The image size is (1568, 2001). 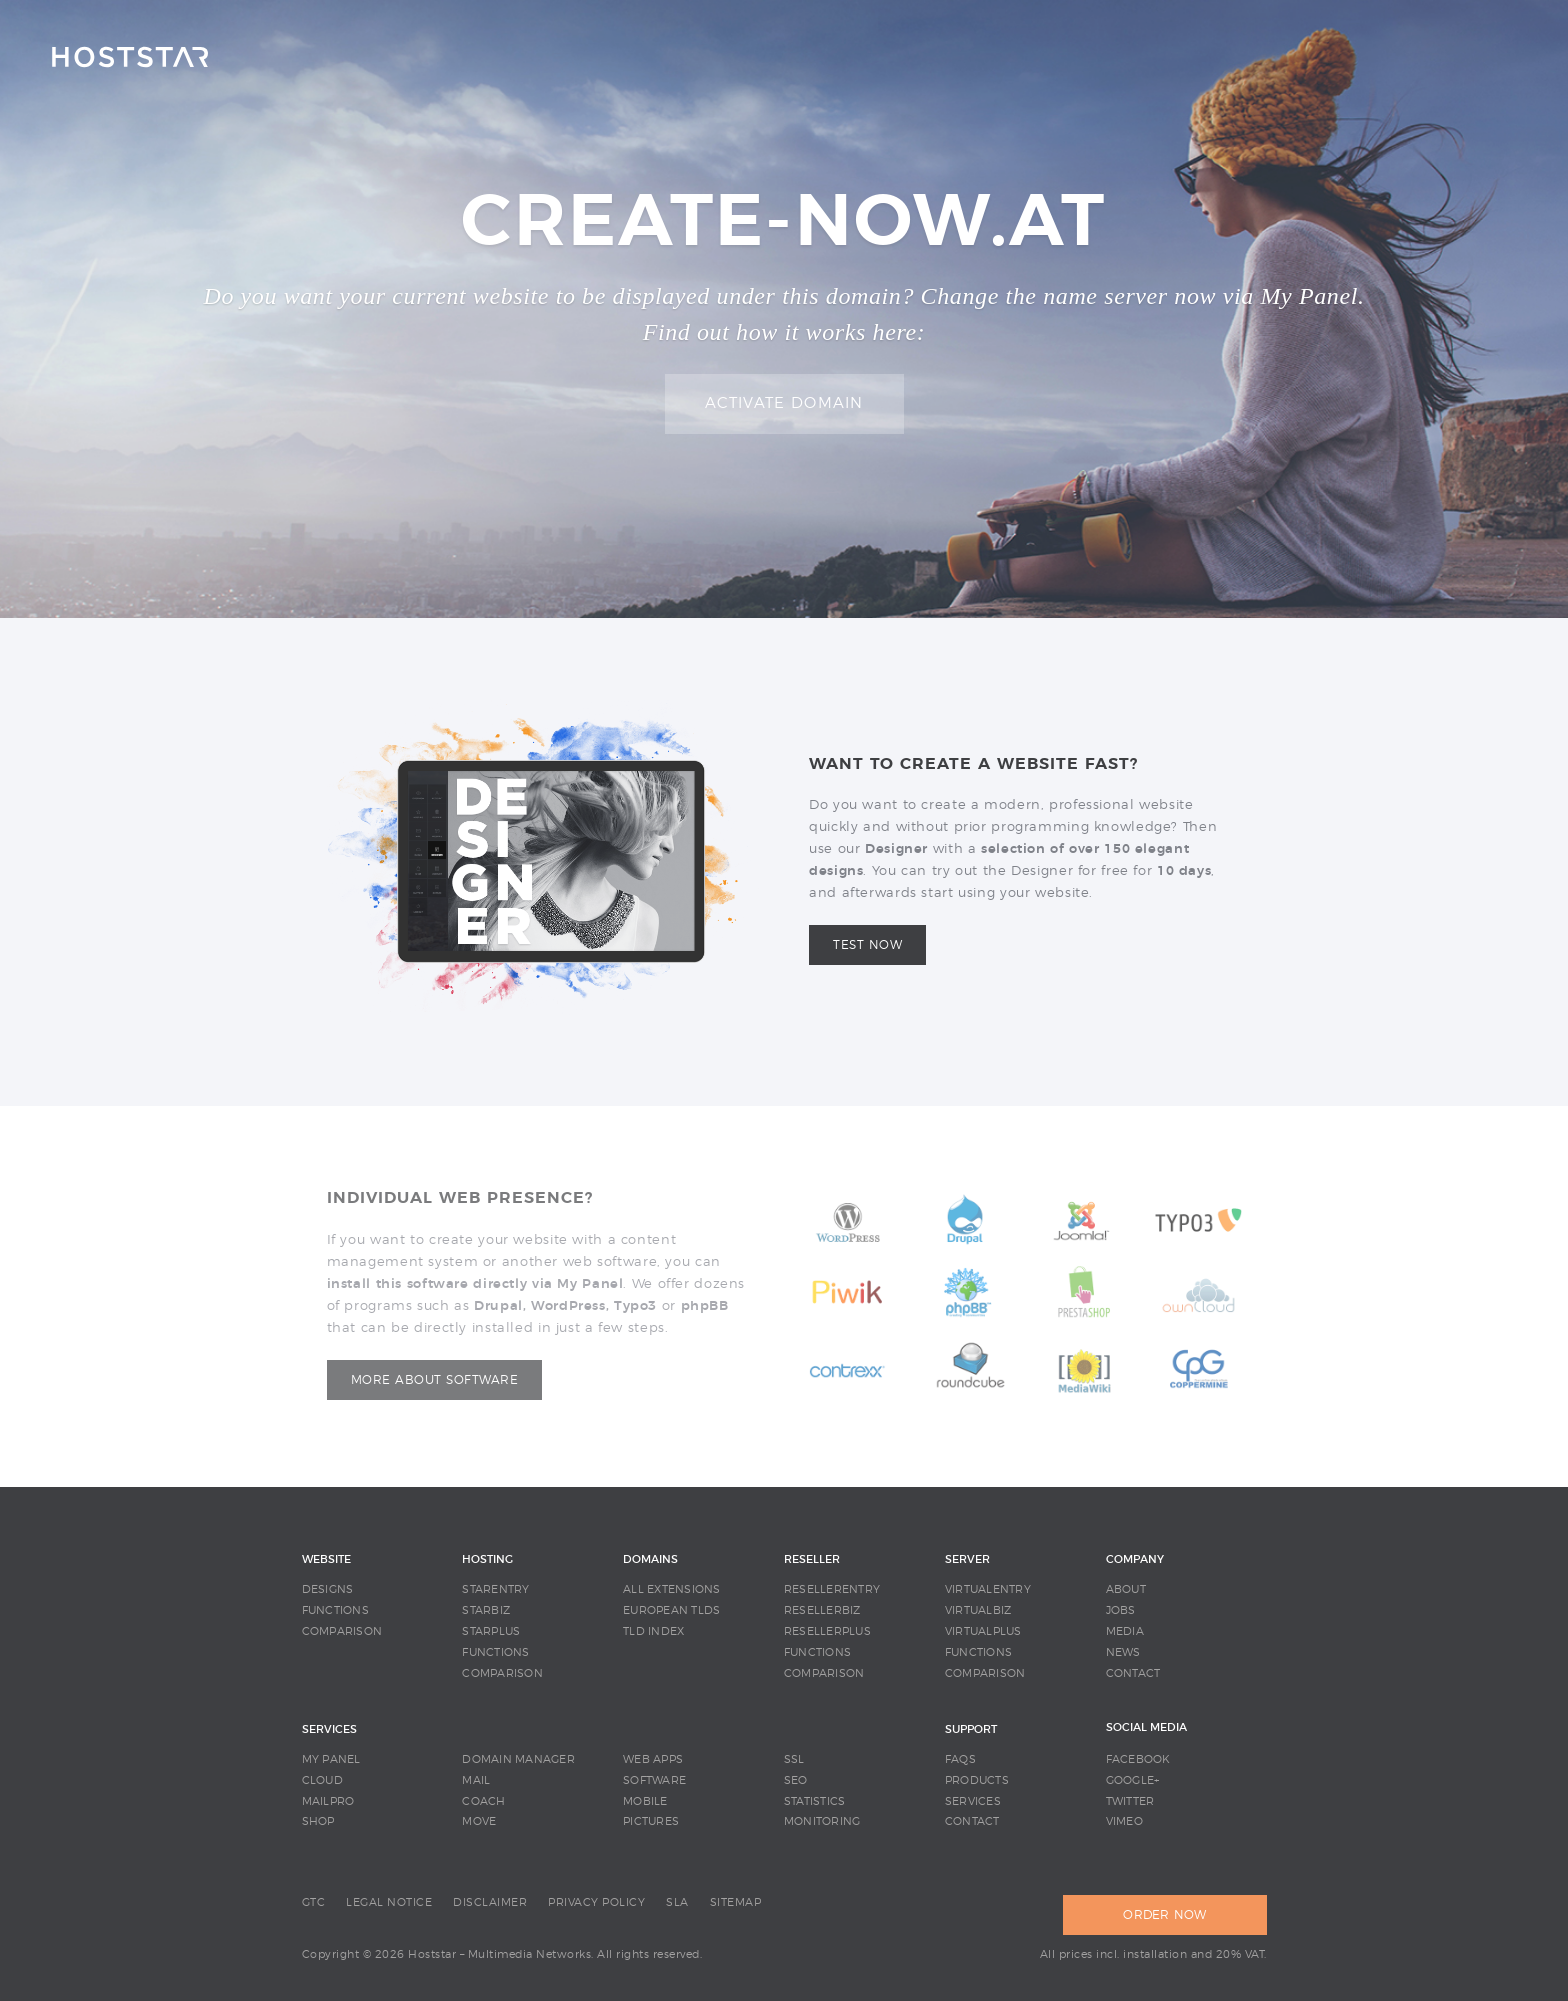 I want to click on WEBSITE, so click(x=326, y=1559).